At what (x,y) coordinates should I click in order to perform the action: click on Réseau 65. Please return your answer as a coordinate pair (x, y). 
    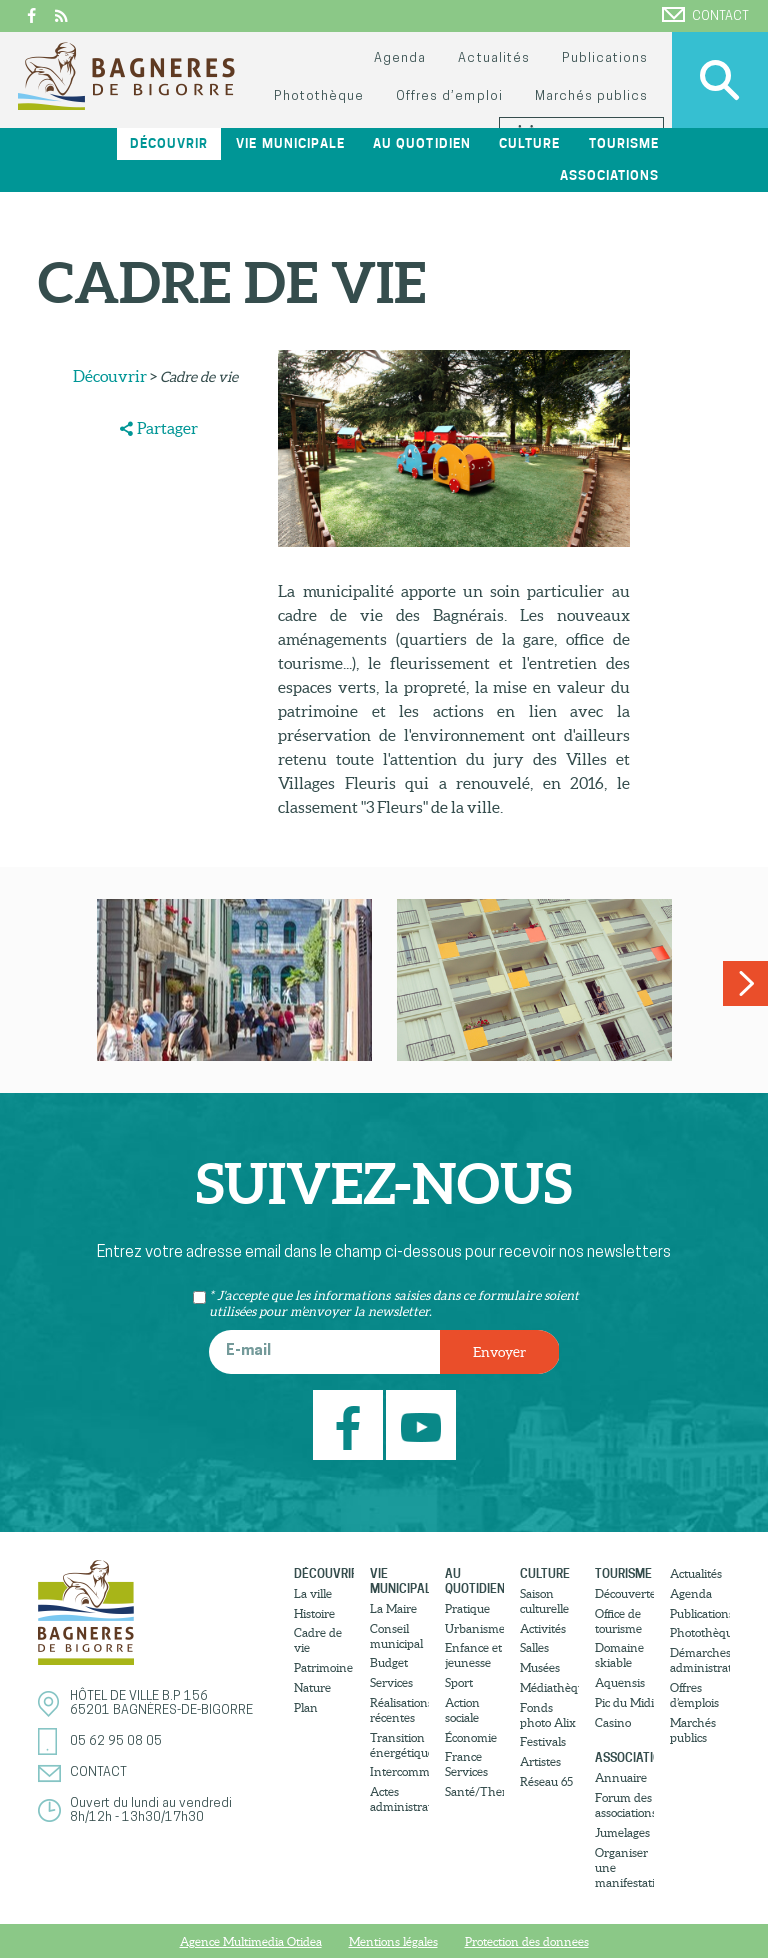
    Looking at the image, I should click on (546, 1781).